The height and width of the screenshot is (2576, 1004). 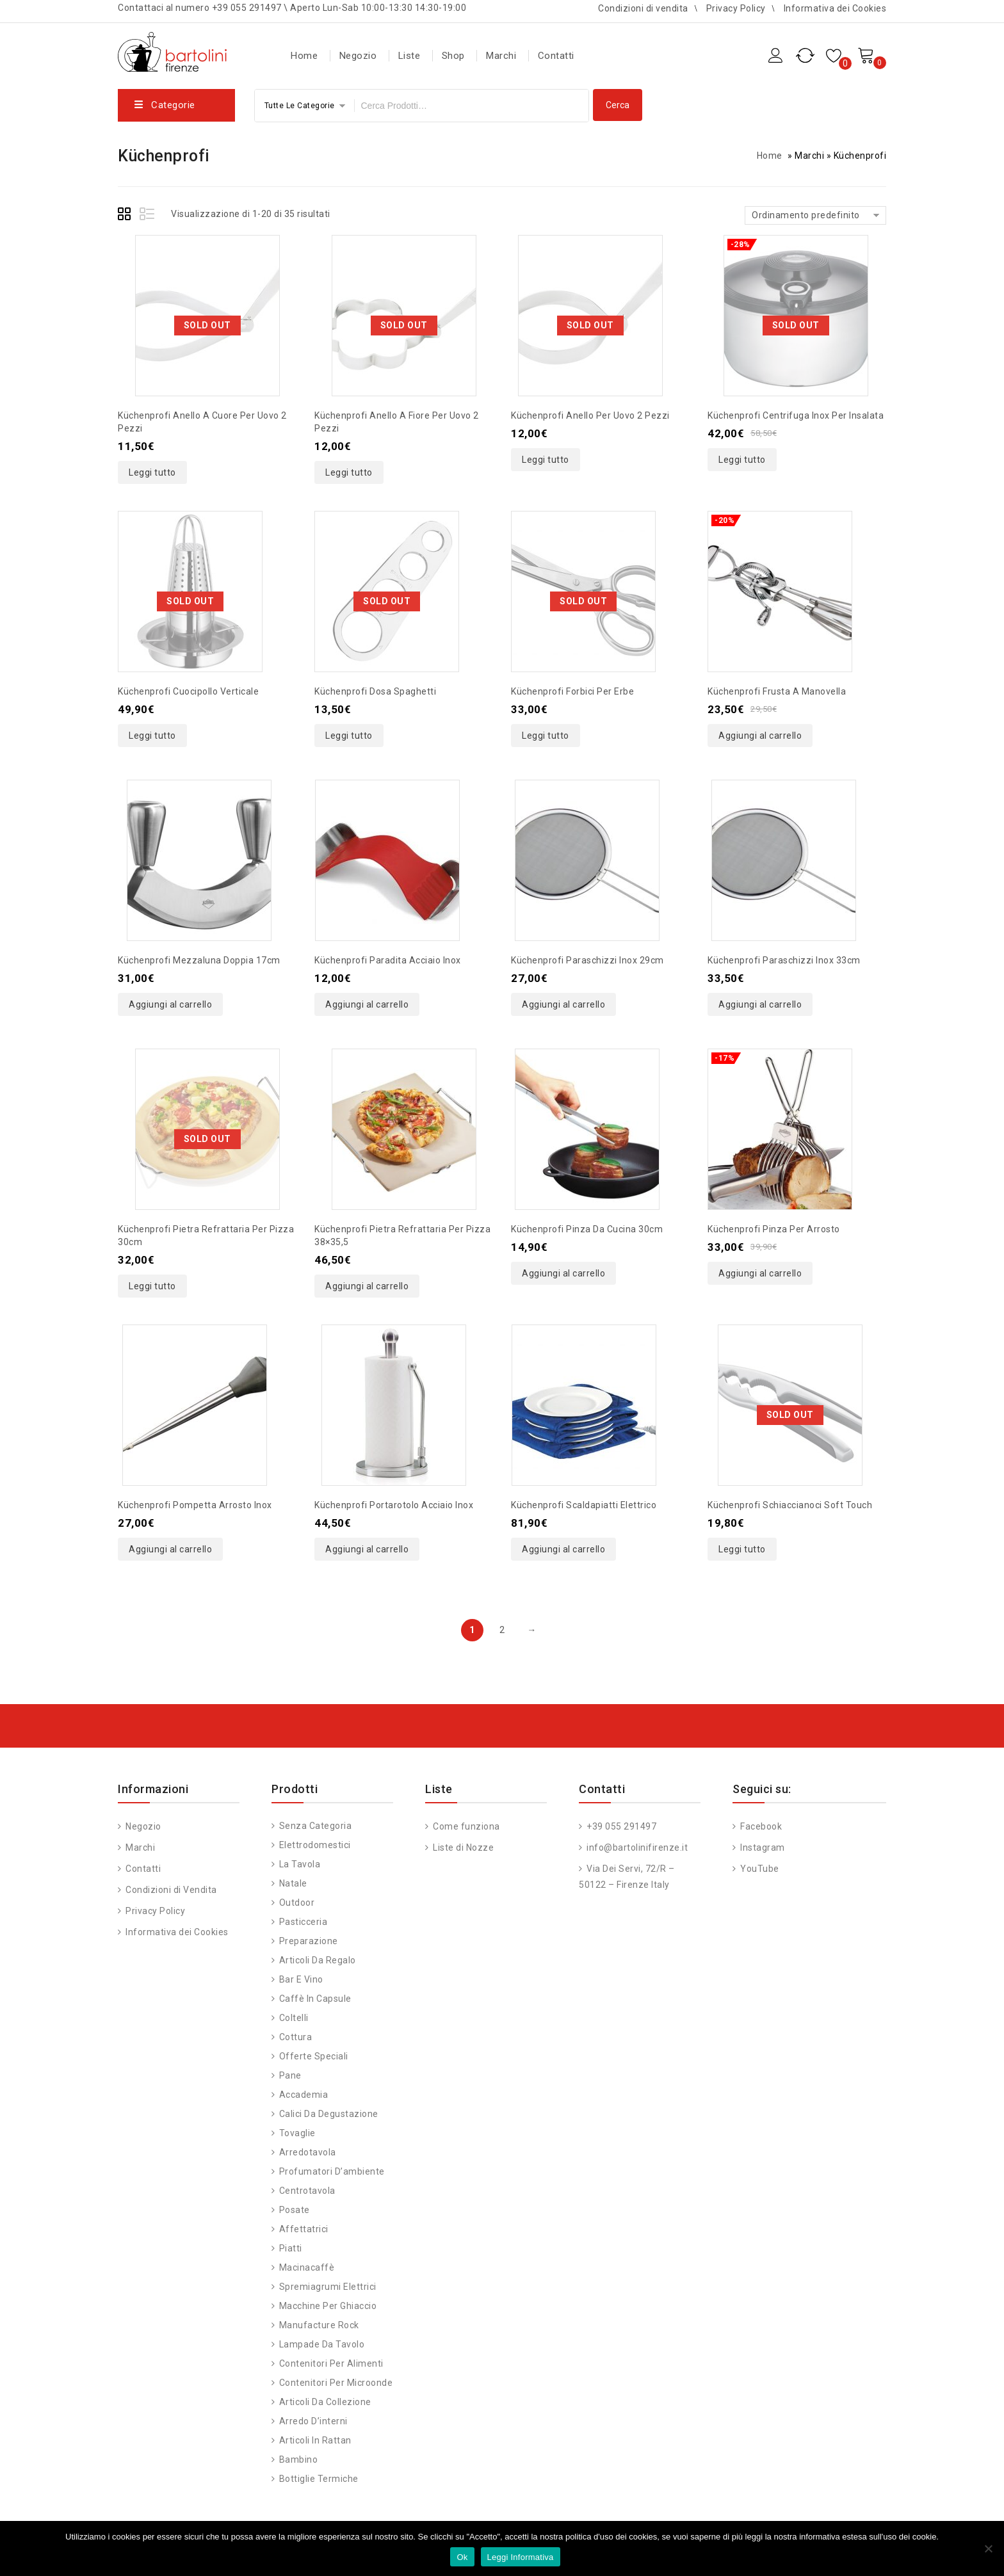 I want to click on Articoli da Collezione, so click(x=325, y=2402).